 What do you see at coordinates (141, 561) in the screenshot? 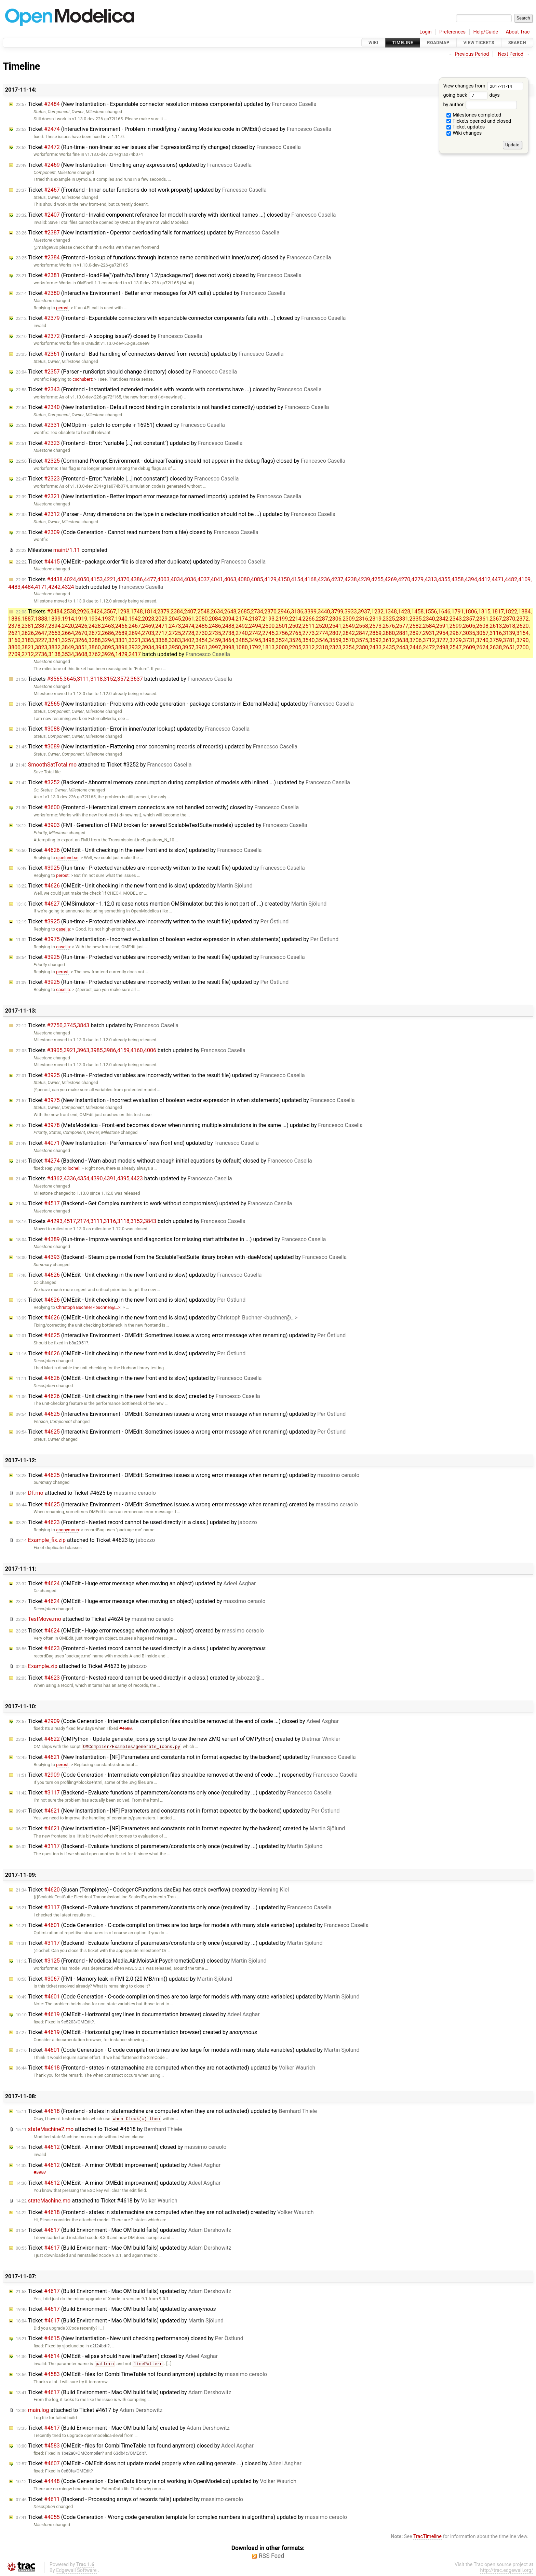
I see `Ticket (OMEdit - package.order file is cleared after duplicate) updated by` at bounding box center [141, 561].